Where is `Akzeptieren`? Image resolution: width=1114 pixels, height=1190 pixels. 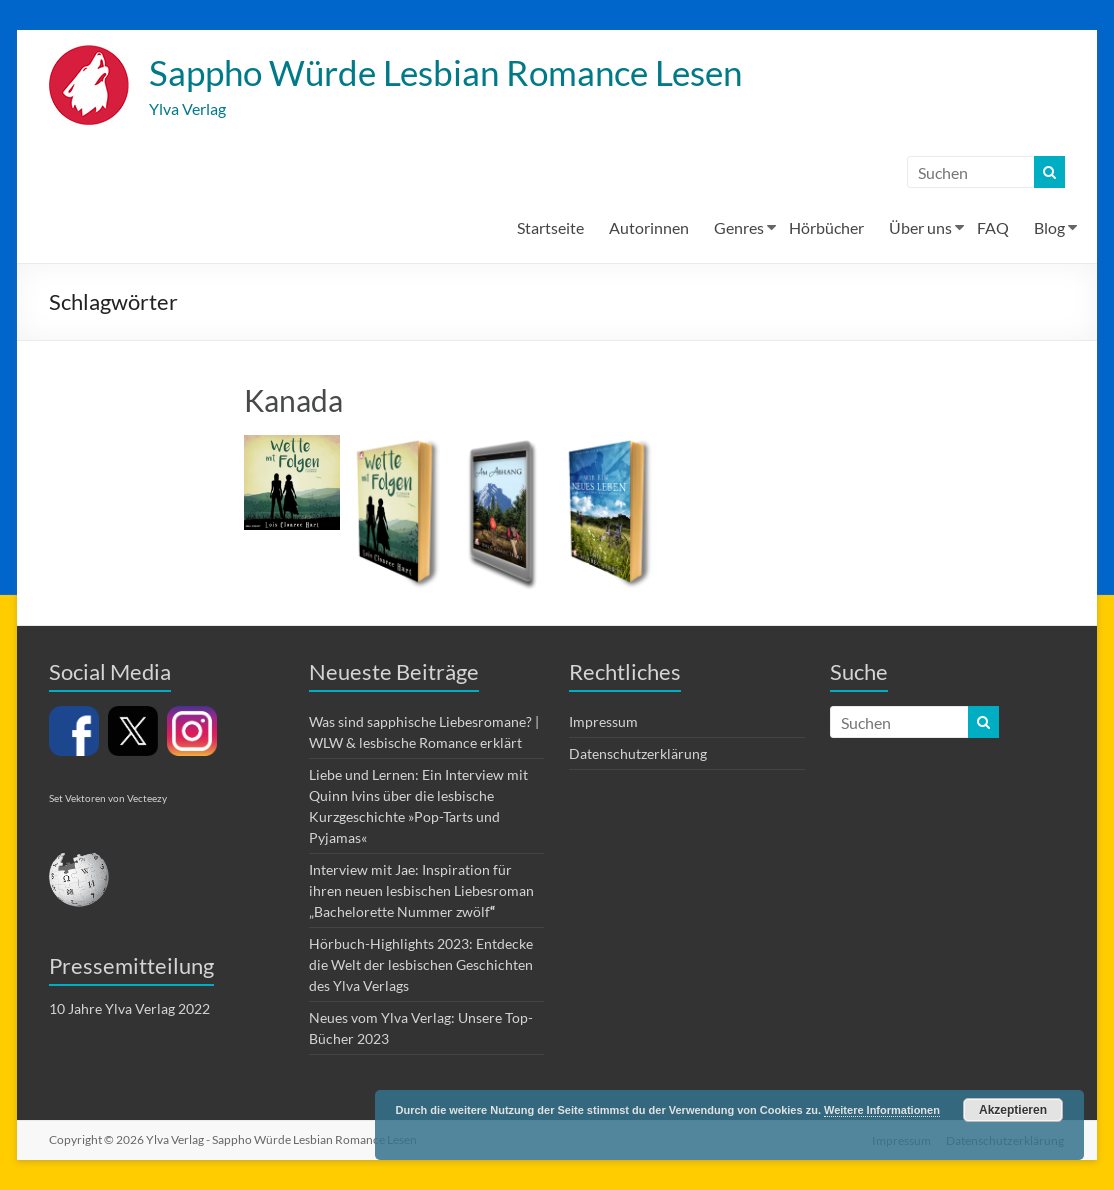
Akzeptieren is located at coordinates (1013, 1110).